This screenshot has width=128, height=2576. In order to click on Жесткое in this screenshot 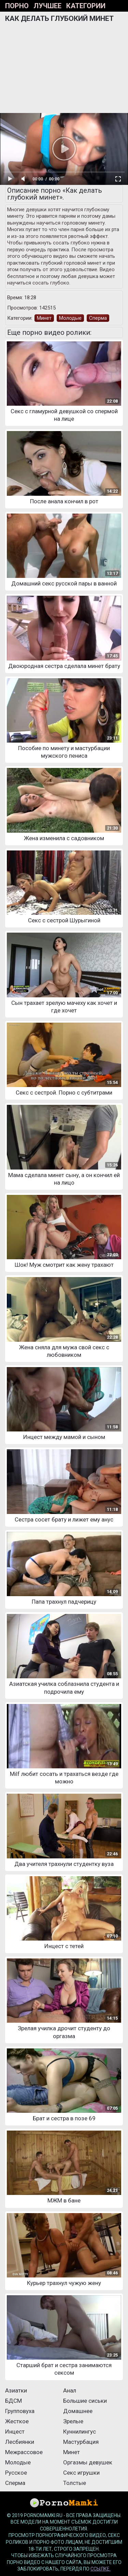, I will do `click(17, 2421)`.